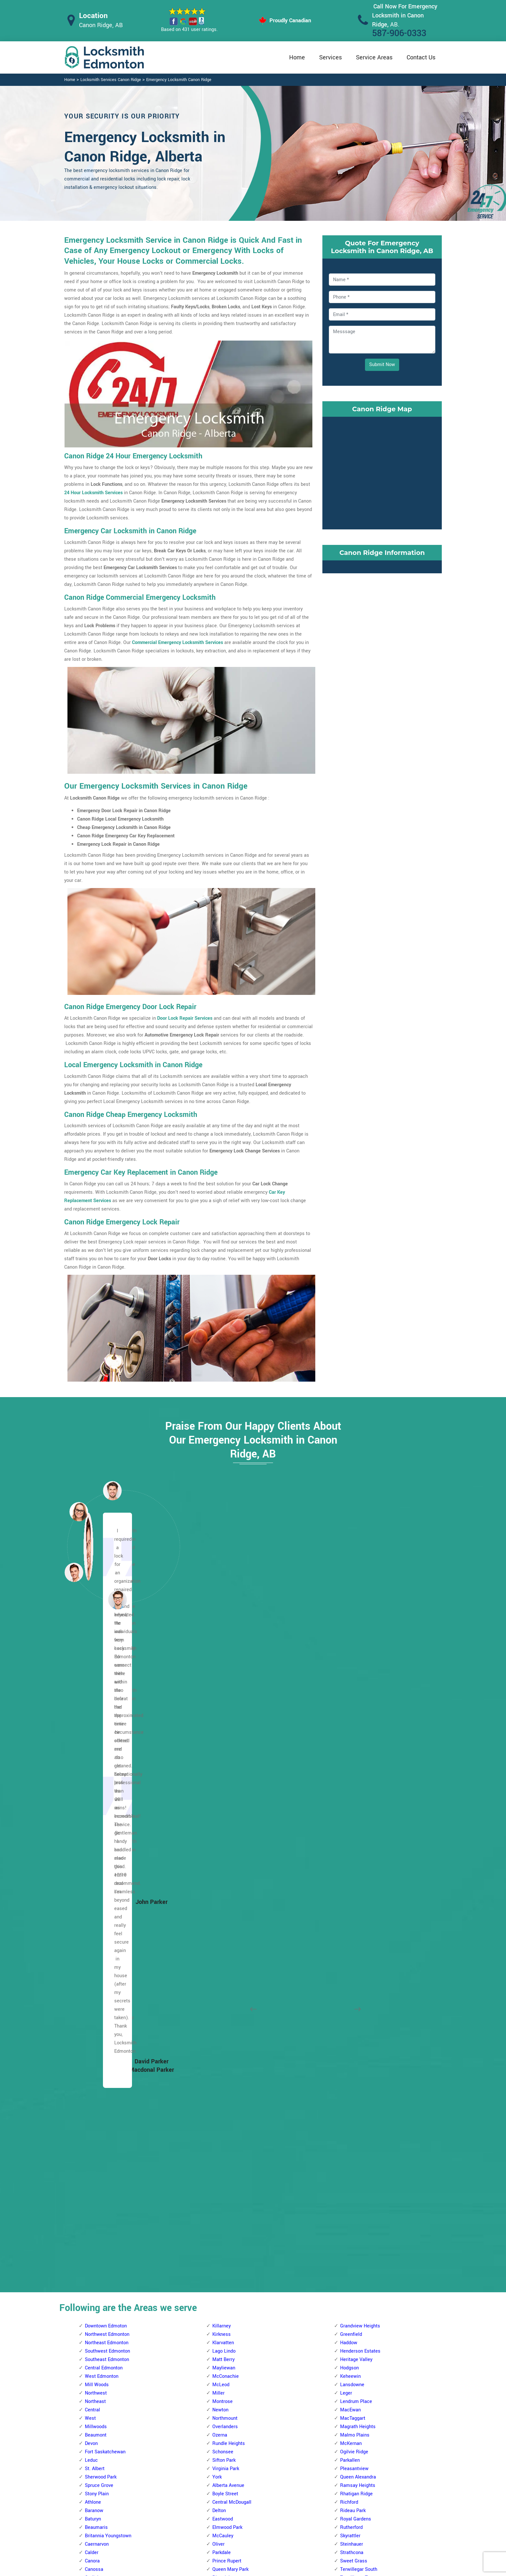  Describe the element at coordinates (349, 1722) in the screenshot. I see `Hodgson` at that location.